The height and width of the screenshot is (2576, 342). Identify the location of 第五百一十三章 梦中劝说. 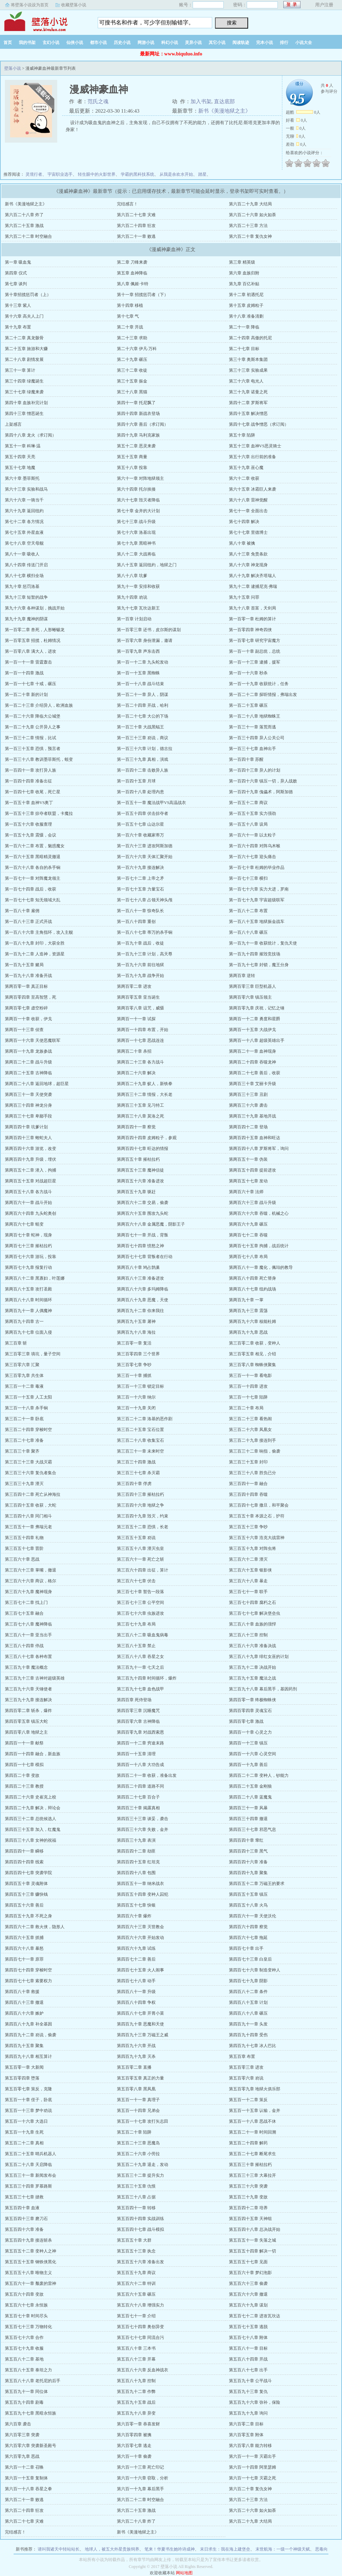
(28, 2110).